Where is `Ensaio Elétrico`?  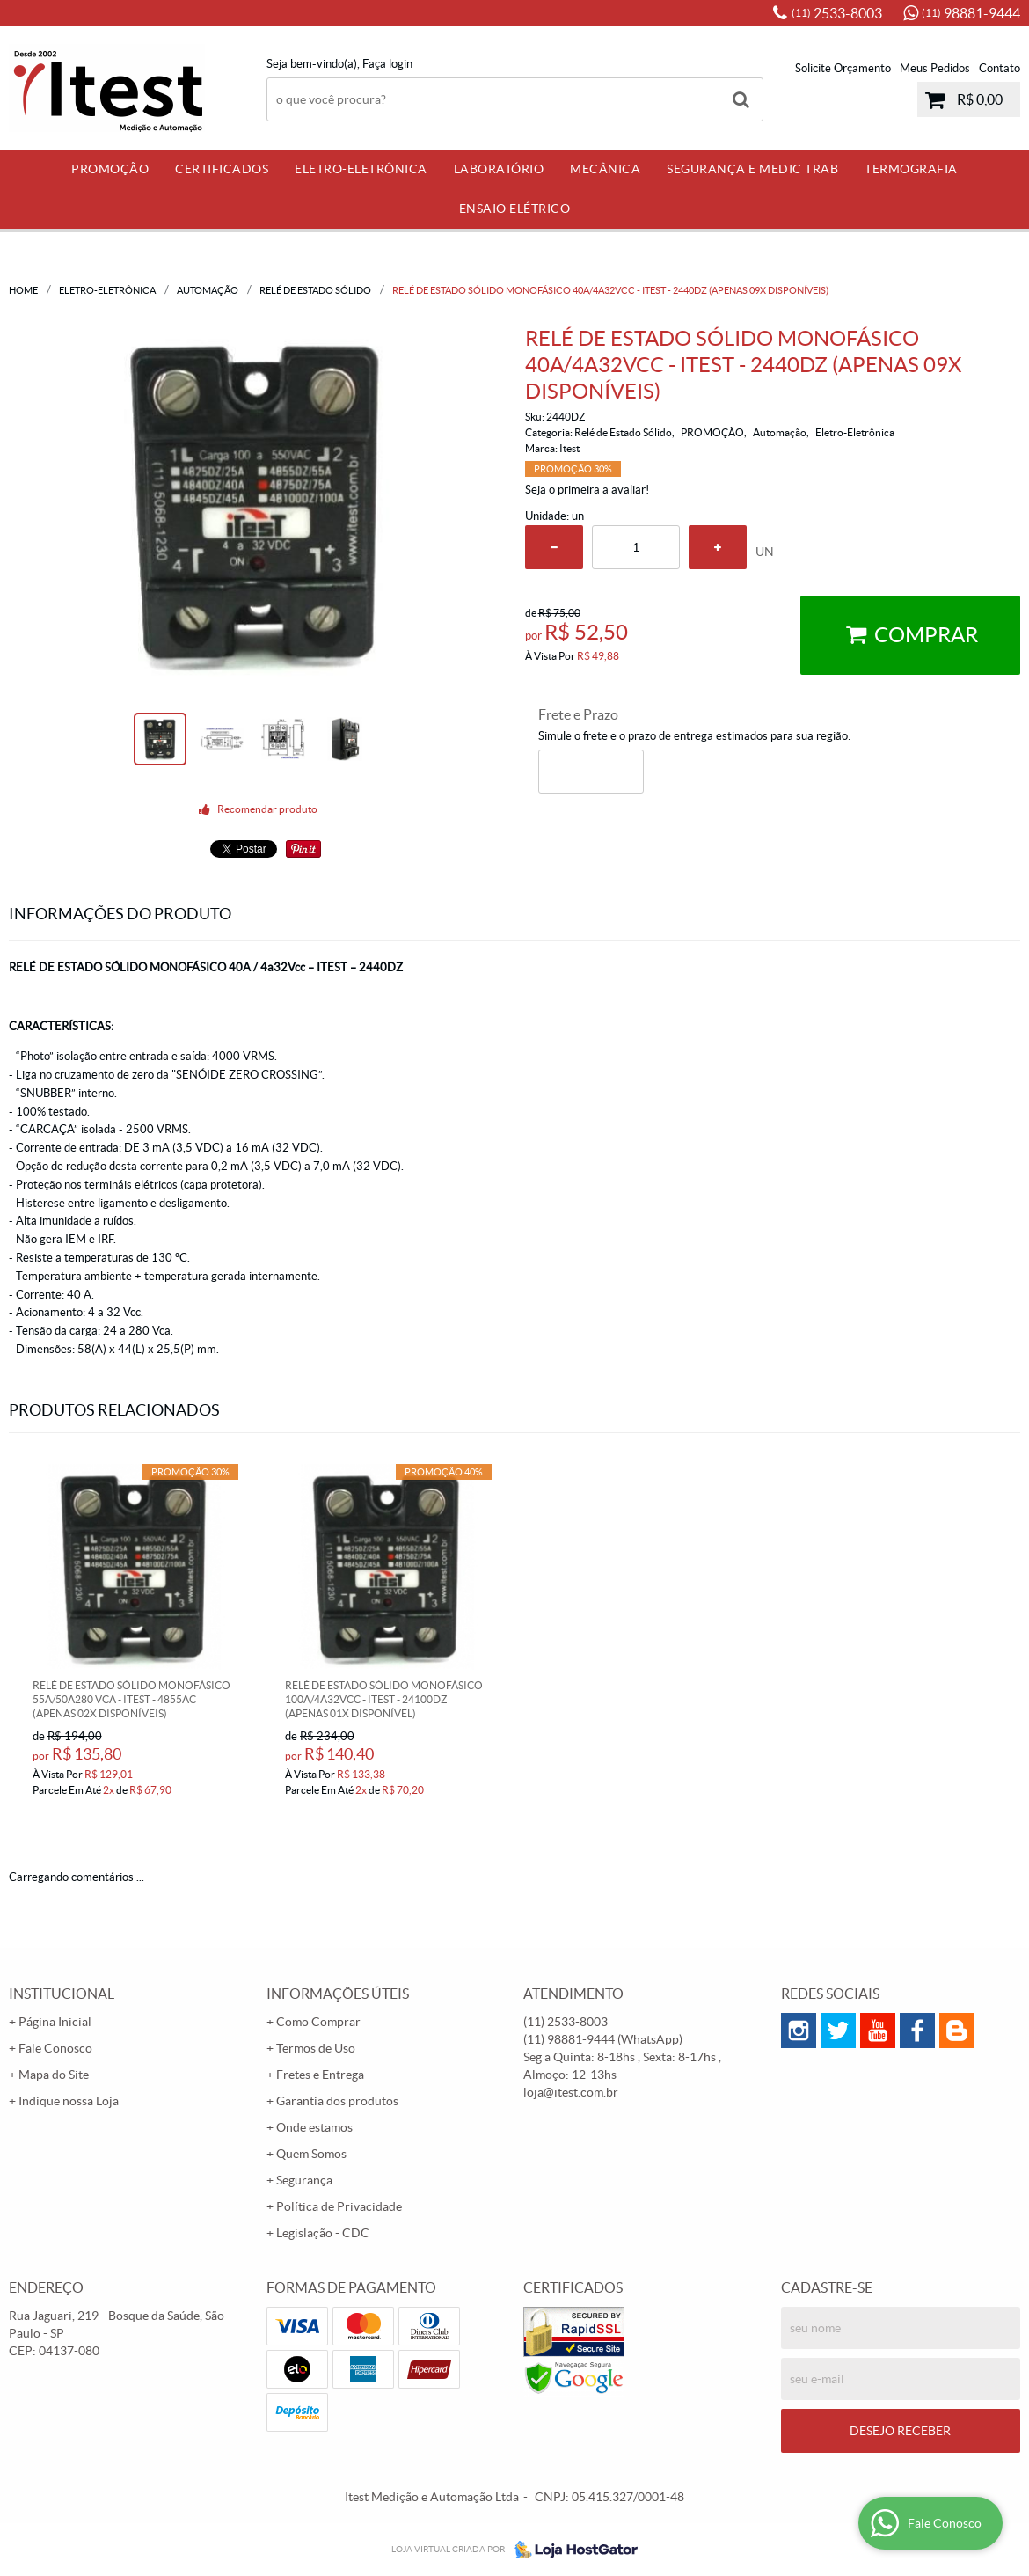 Ensaio Elétrico is located at coordinates (515, 208).